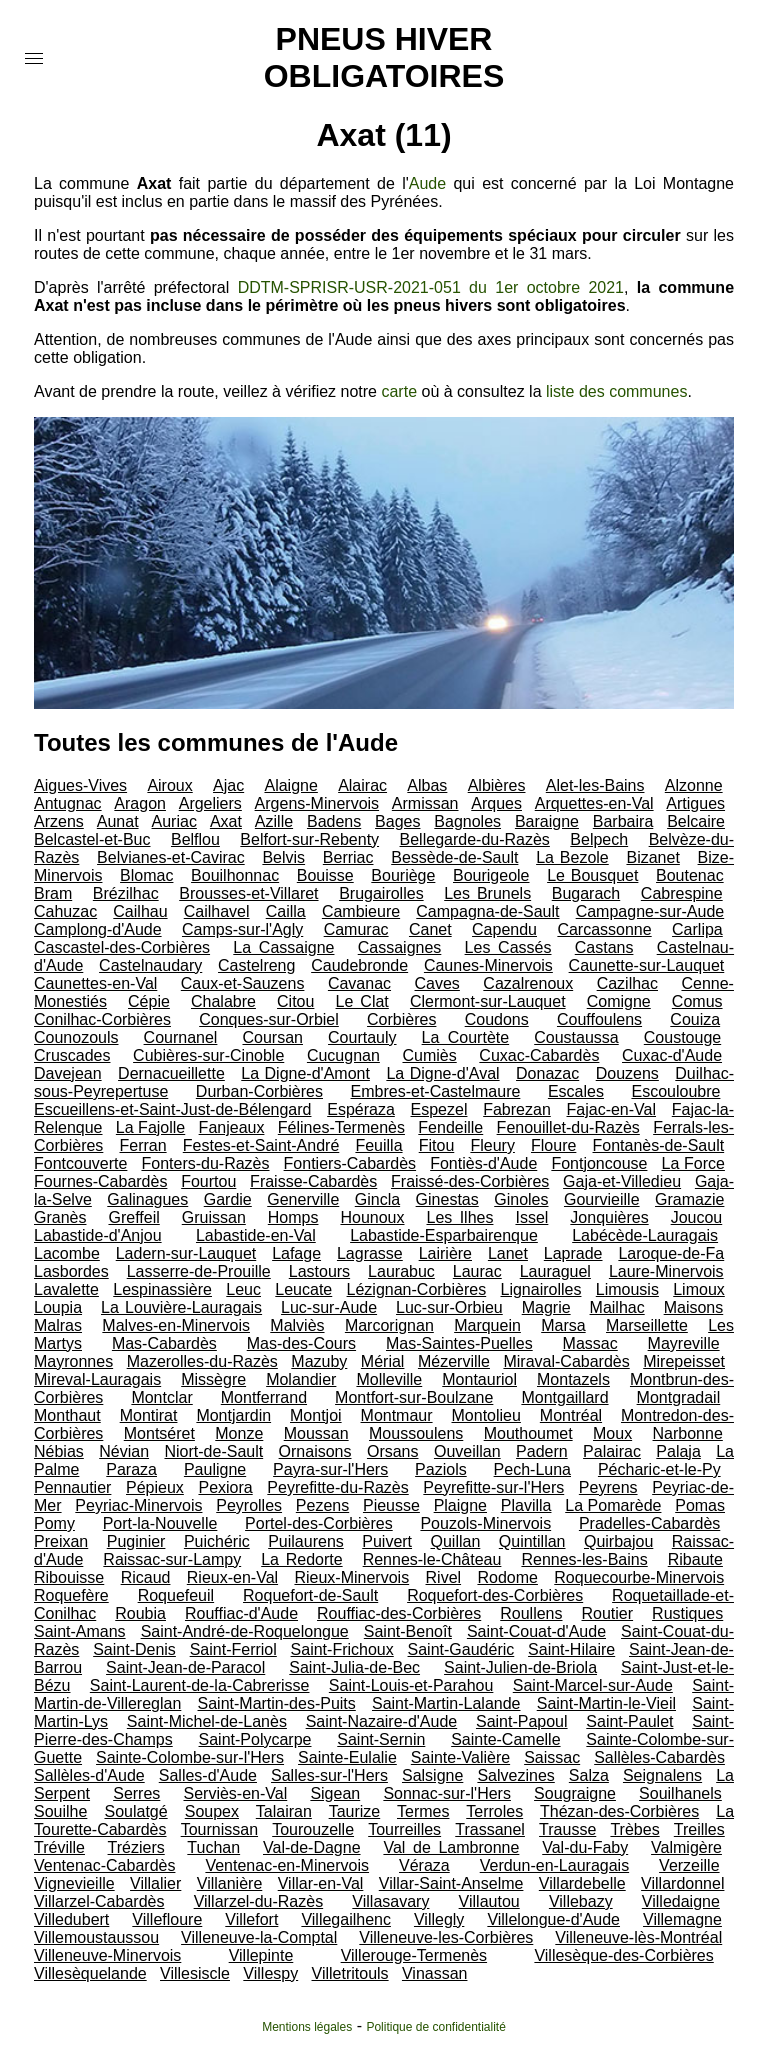 The height and width of the screenshot is (2061, 768). I want to click on Salvezines, so click(515, 1775).